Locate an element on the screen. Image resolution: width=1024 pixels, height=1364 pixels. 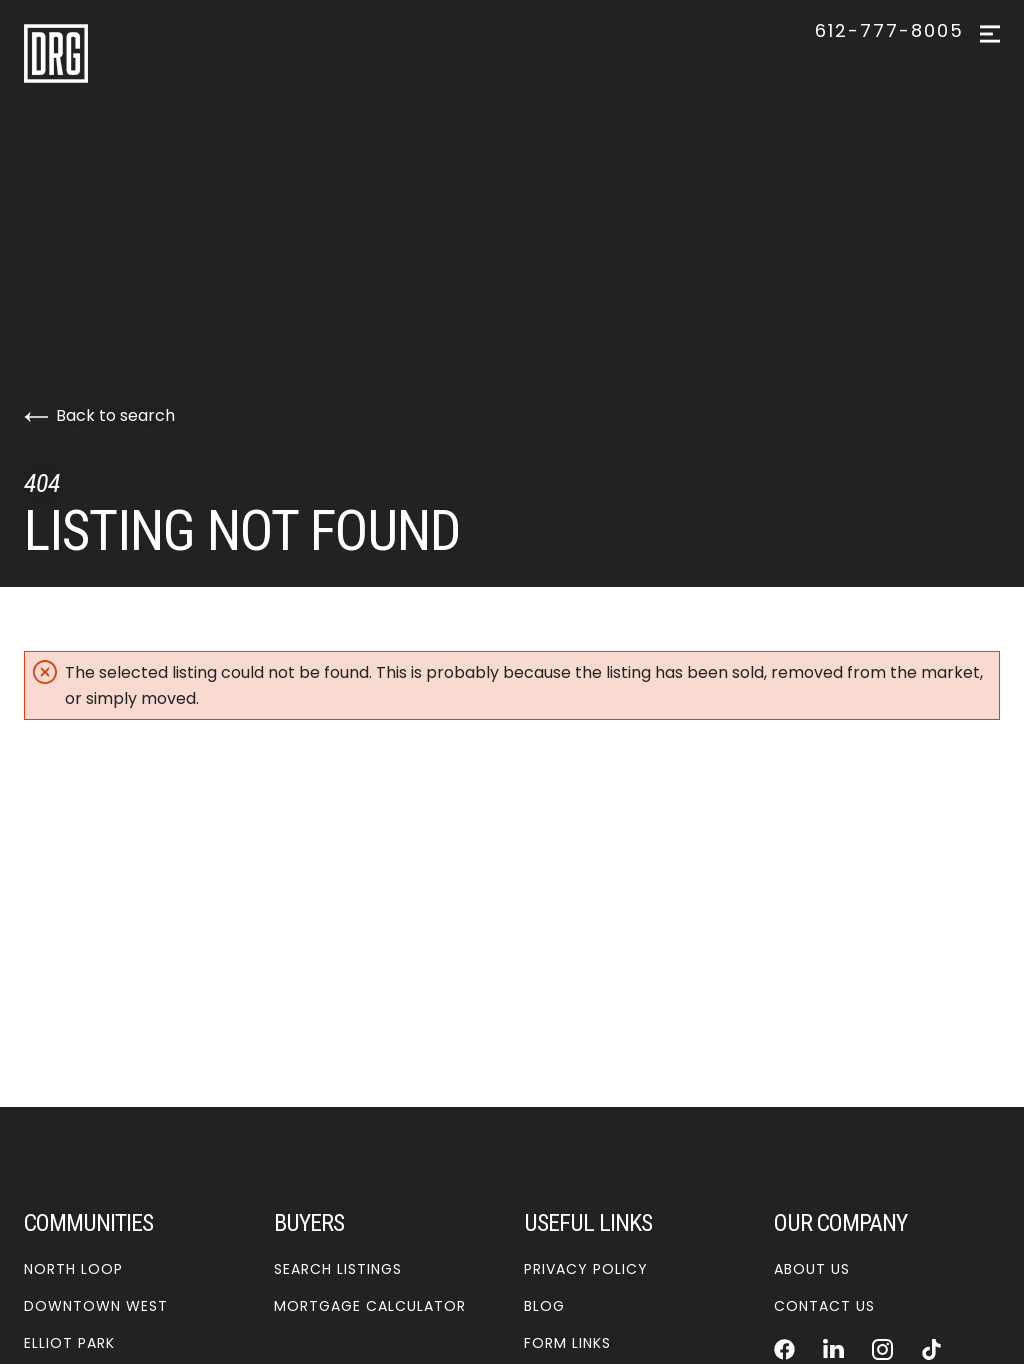
About Us is located at coordinates (812, 1269).